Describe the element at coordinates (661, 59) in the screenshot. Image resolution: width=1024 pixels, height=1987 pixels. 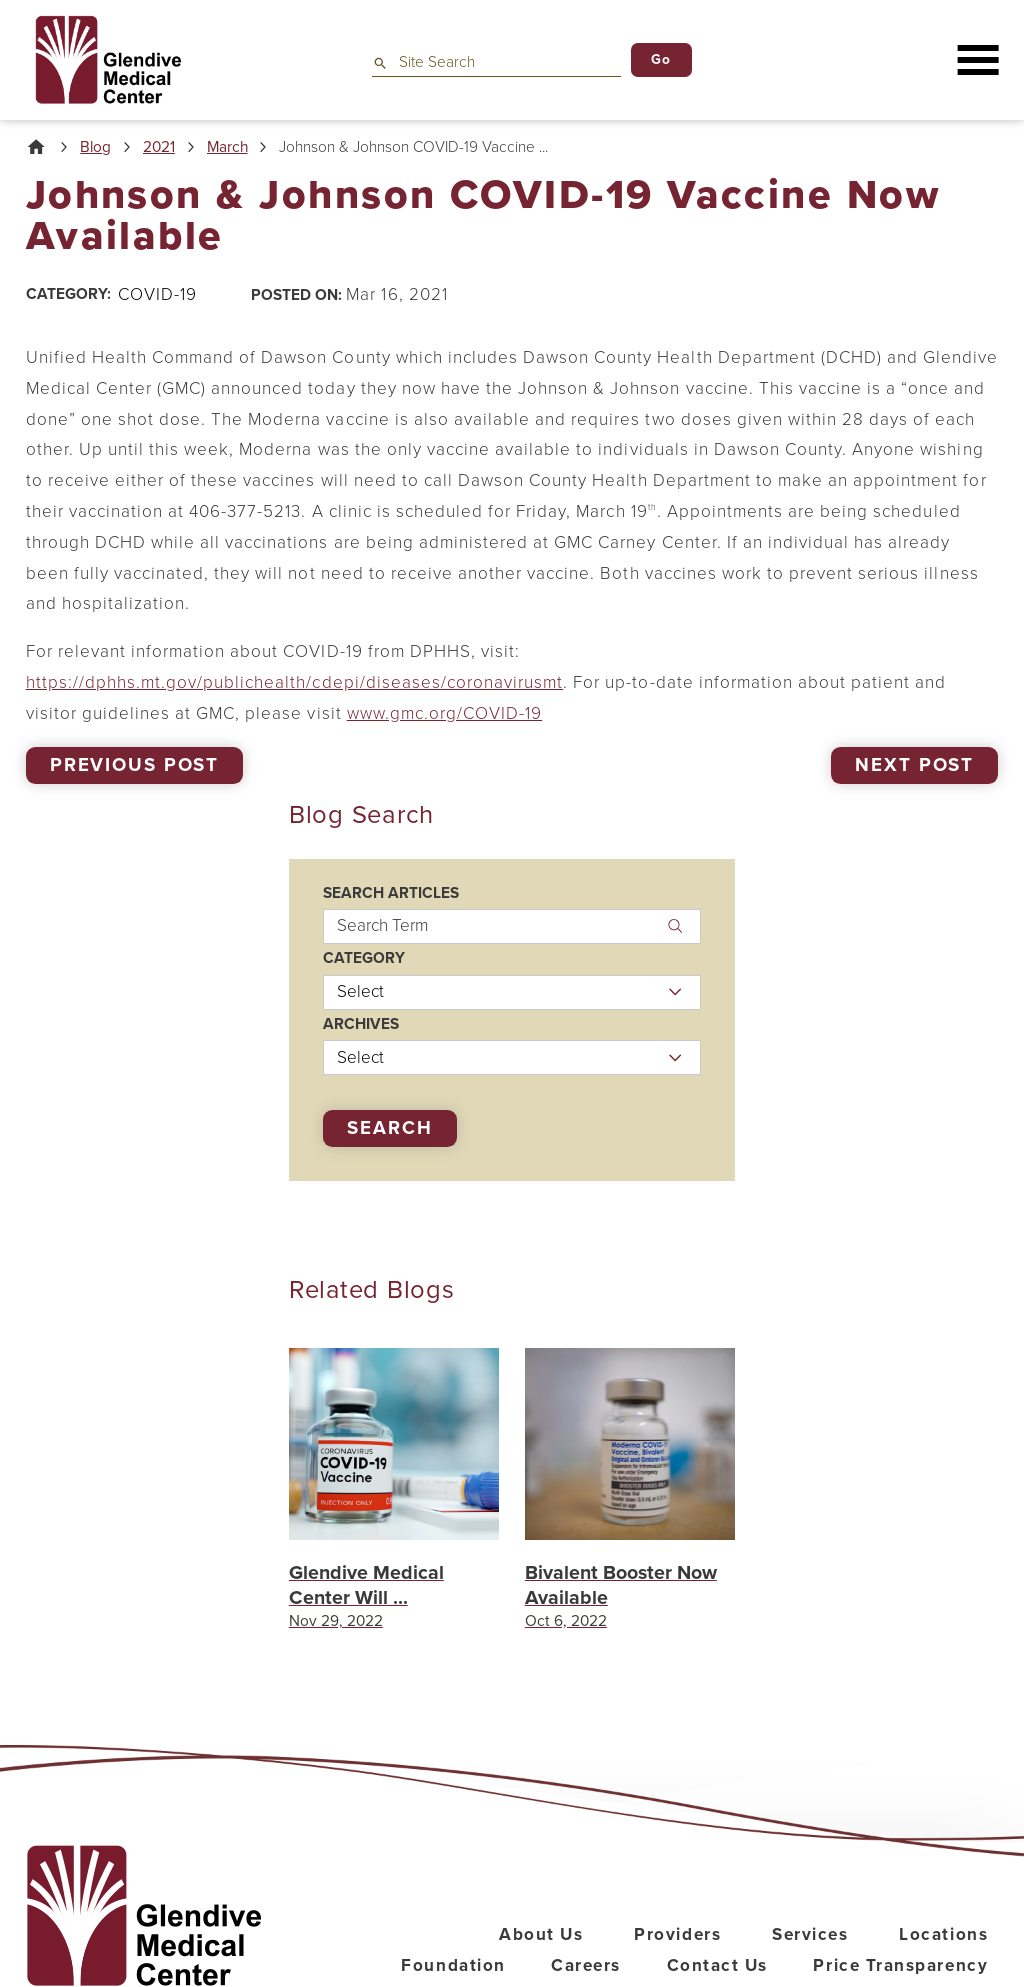
I see `Go [Site Search]` at that location.